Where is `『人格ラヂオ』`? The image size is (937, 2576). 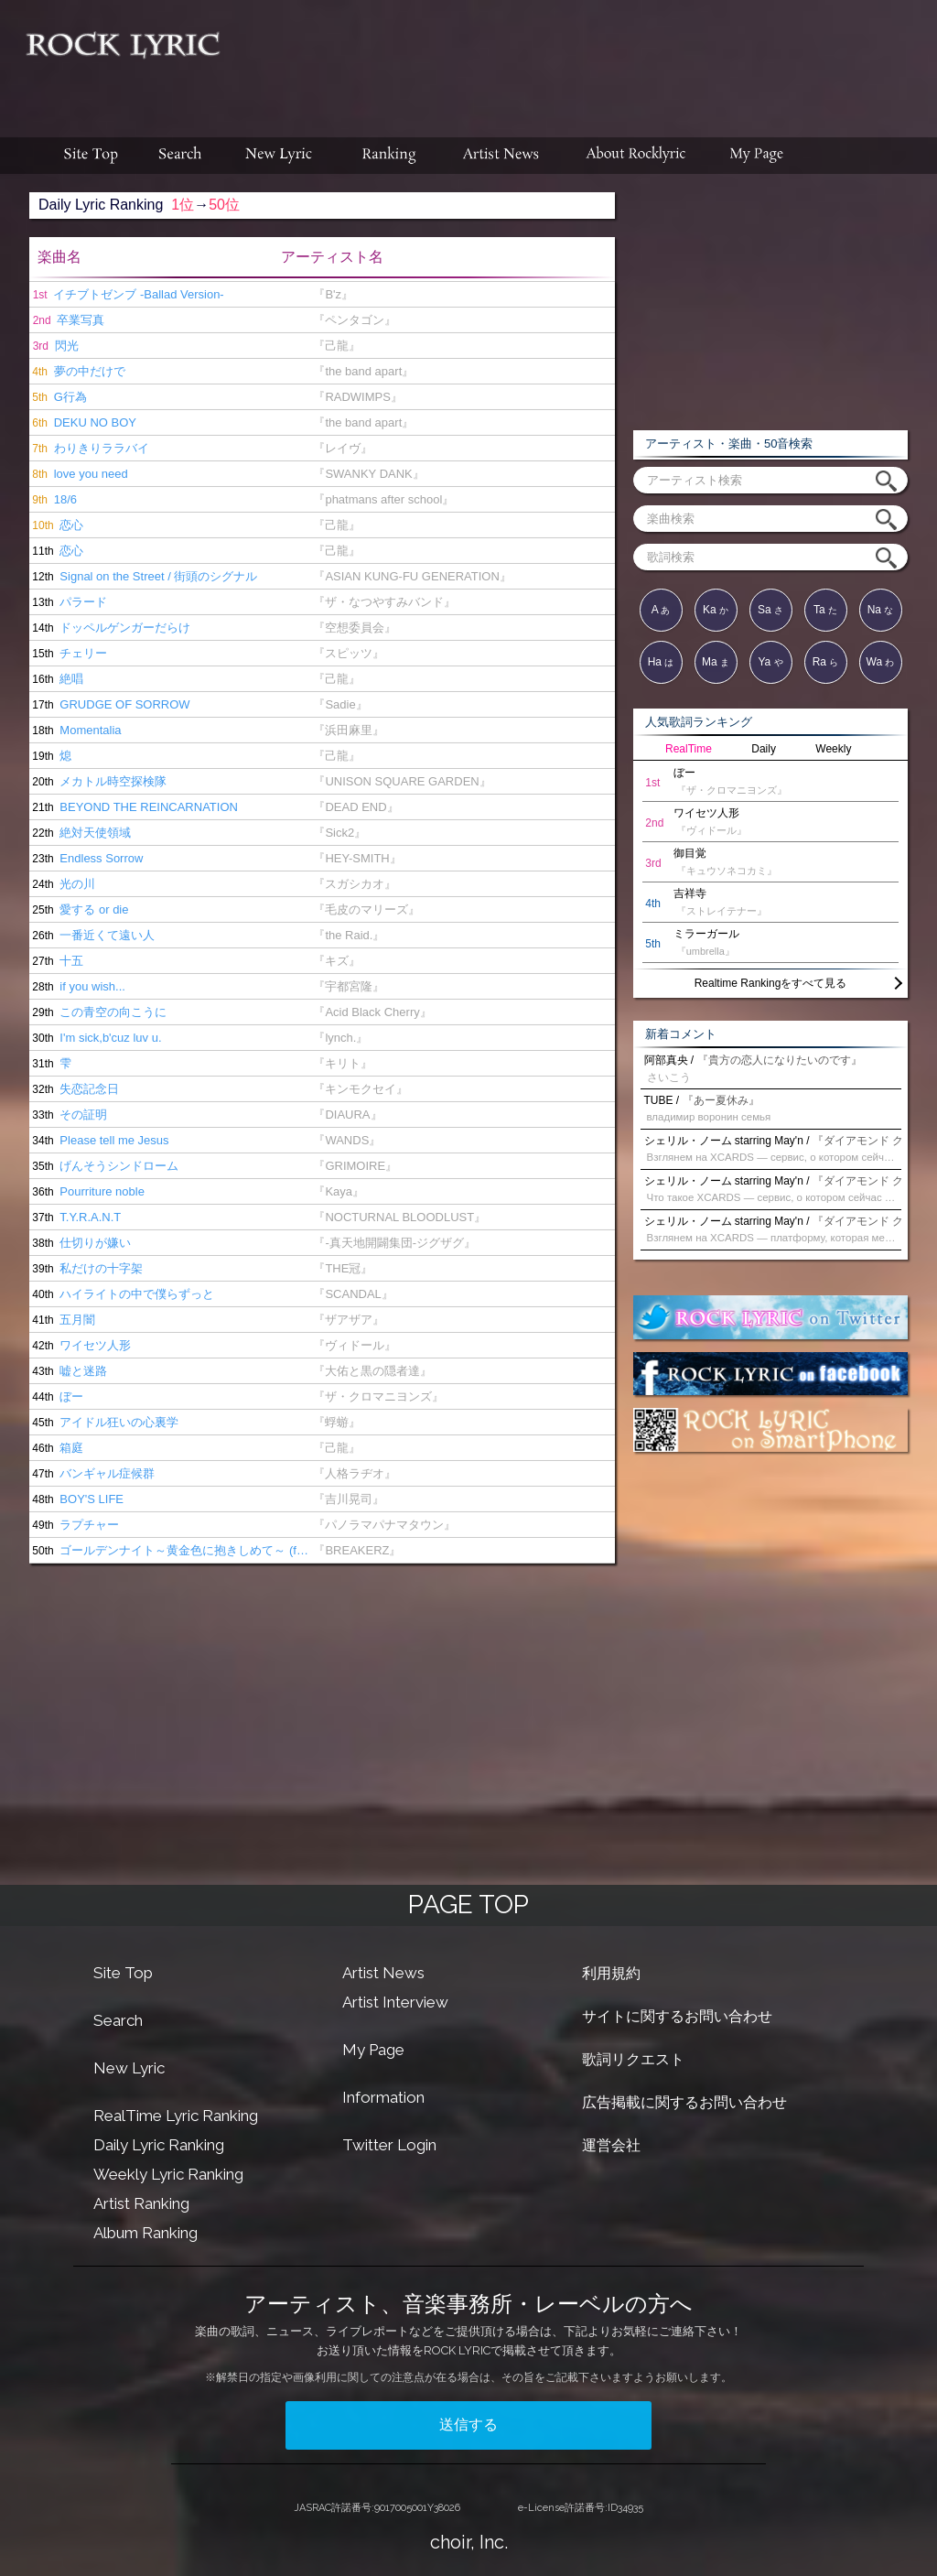
『人格ラヂオ』 is located at coordinates (354, 1473).